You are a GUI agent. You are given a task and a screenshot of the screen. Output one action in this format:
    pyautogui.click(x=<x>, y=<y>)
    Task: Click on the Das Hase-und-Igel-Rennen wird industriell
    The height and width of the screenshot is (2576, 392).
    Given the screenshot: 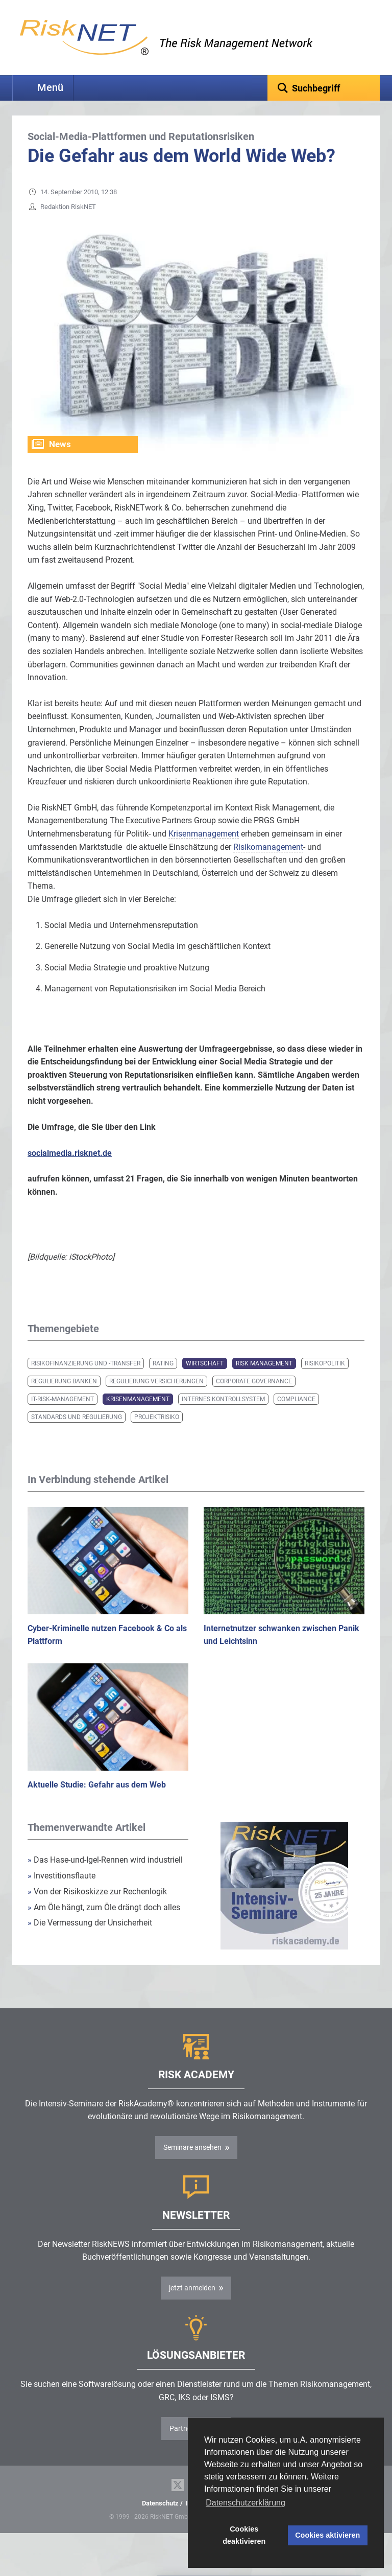 What is the action you would take?
    pyautogui.click(x=105, y=1876)
    